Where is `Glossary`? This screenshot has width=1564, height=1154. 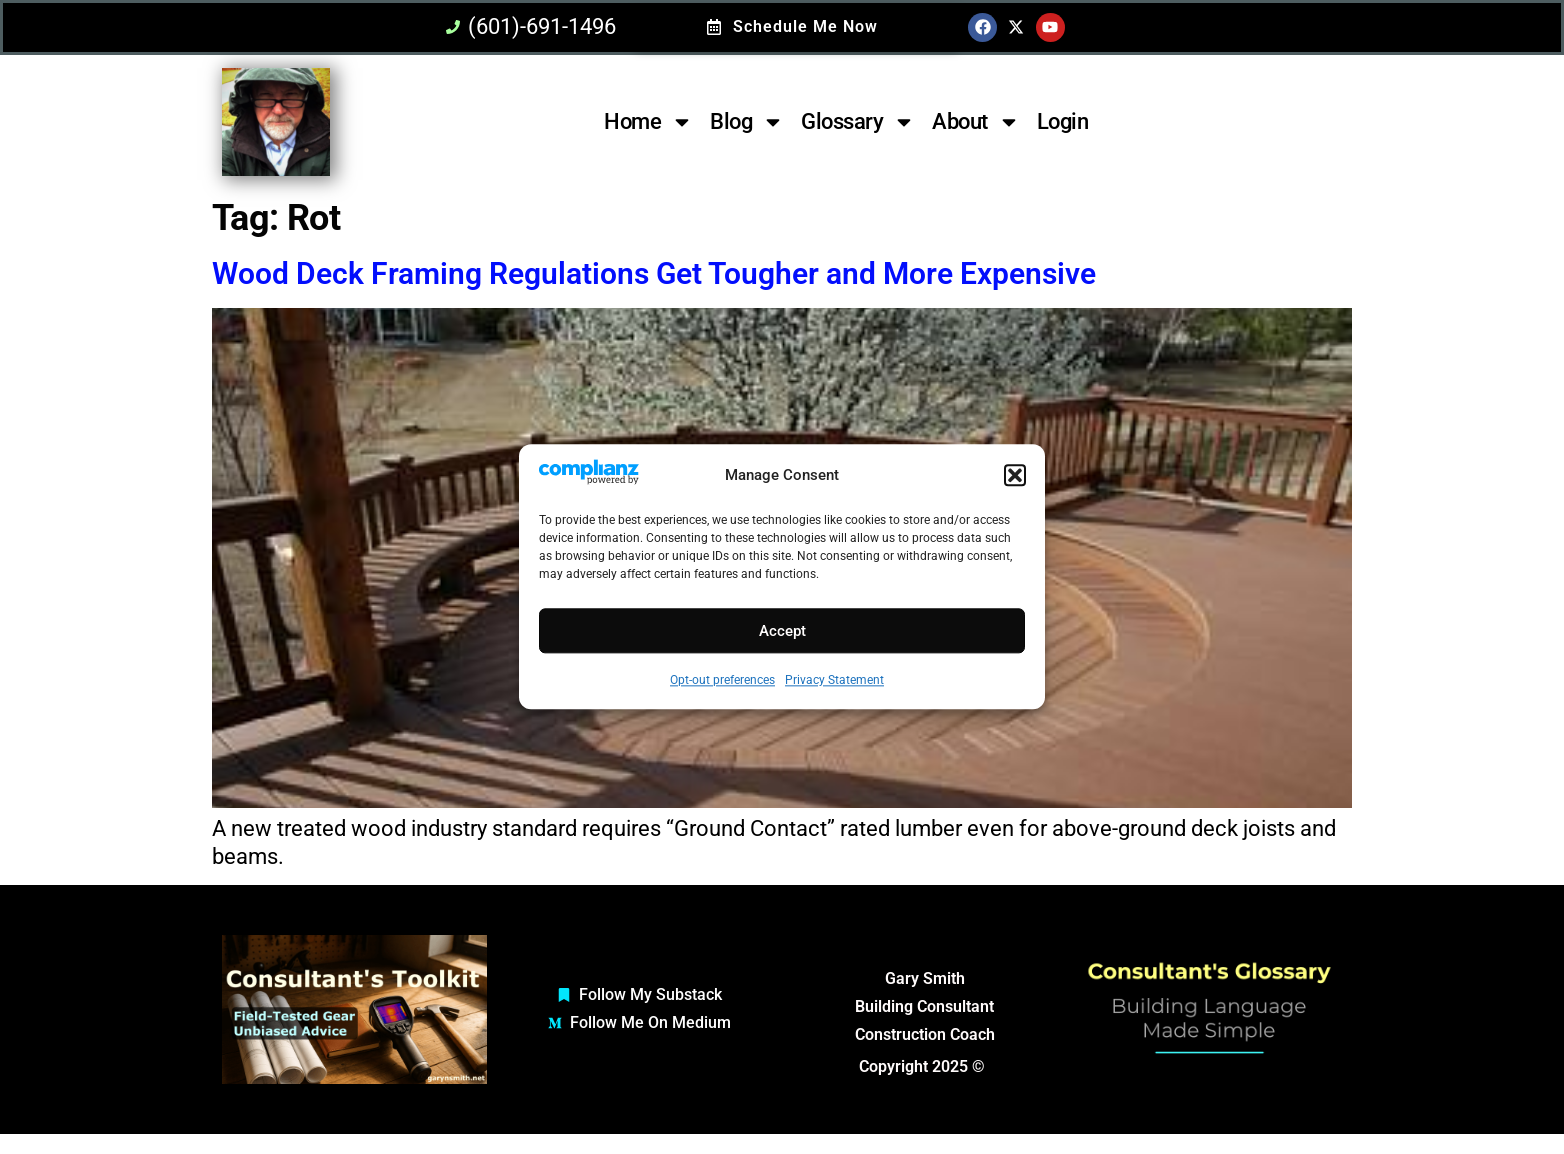 Glossary is located at coordinates (858, 122).